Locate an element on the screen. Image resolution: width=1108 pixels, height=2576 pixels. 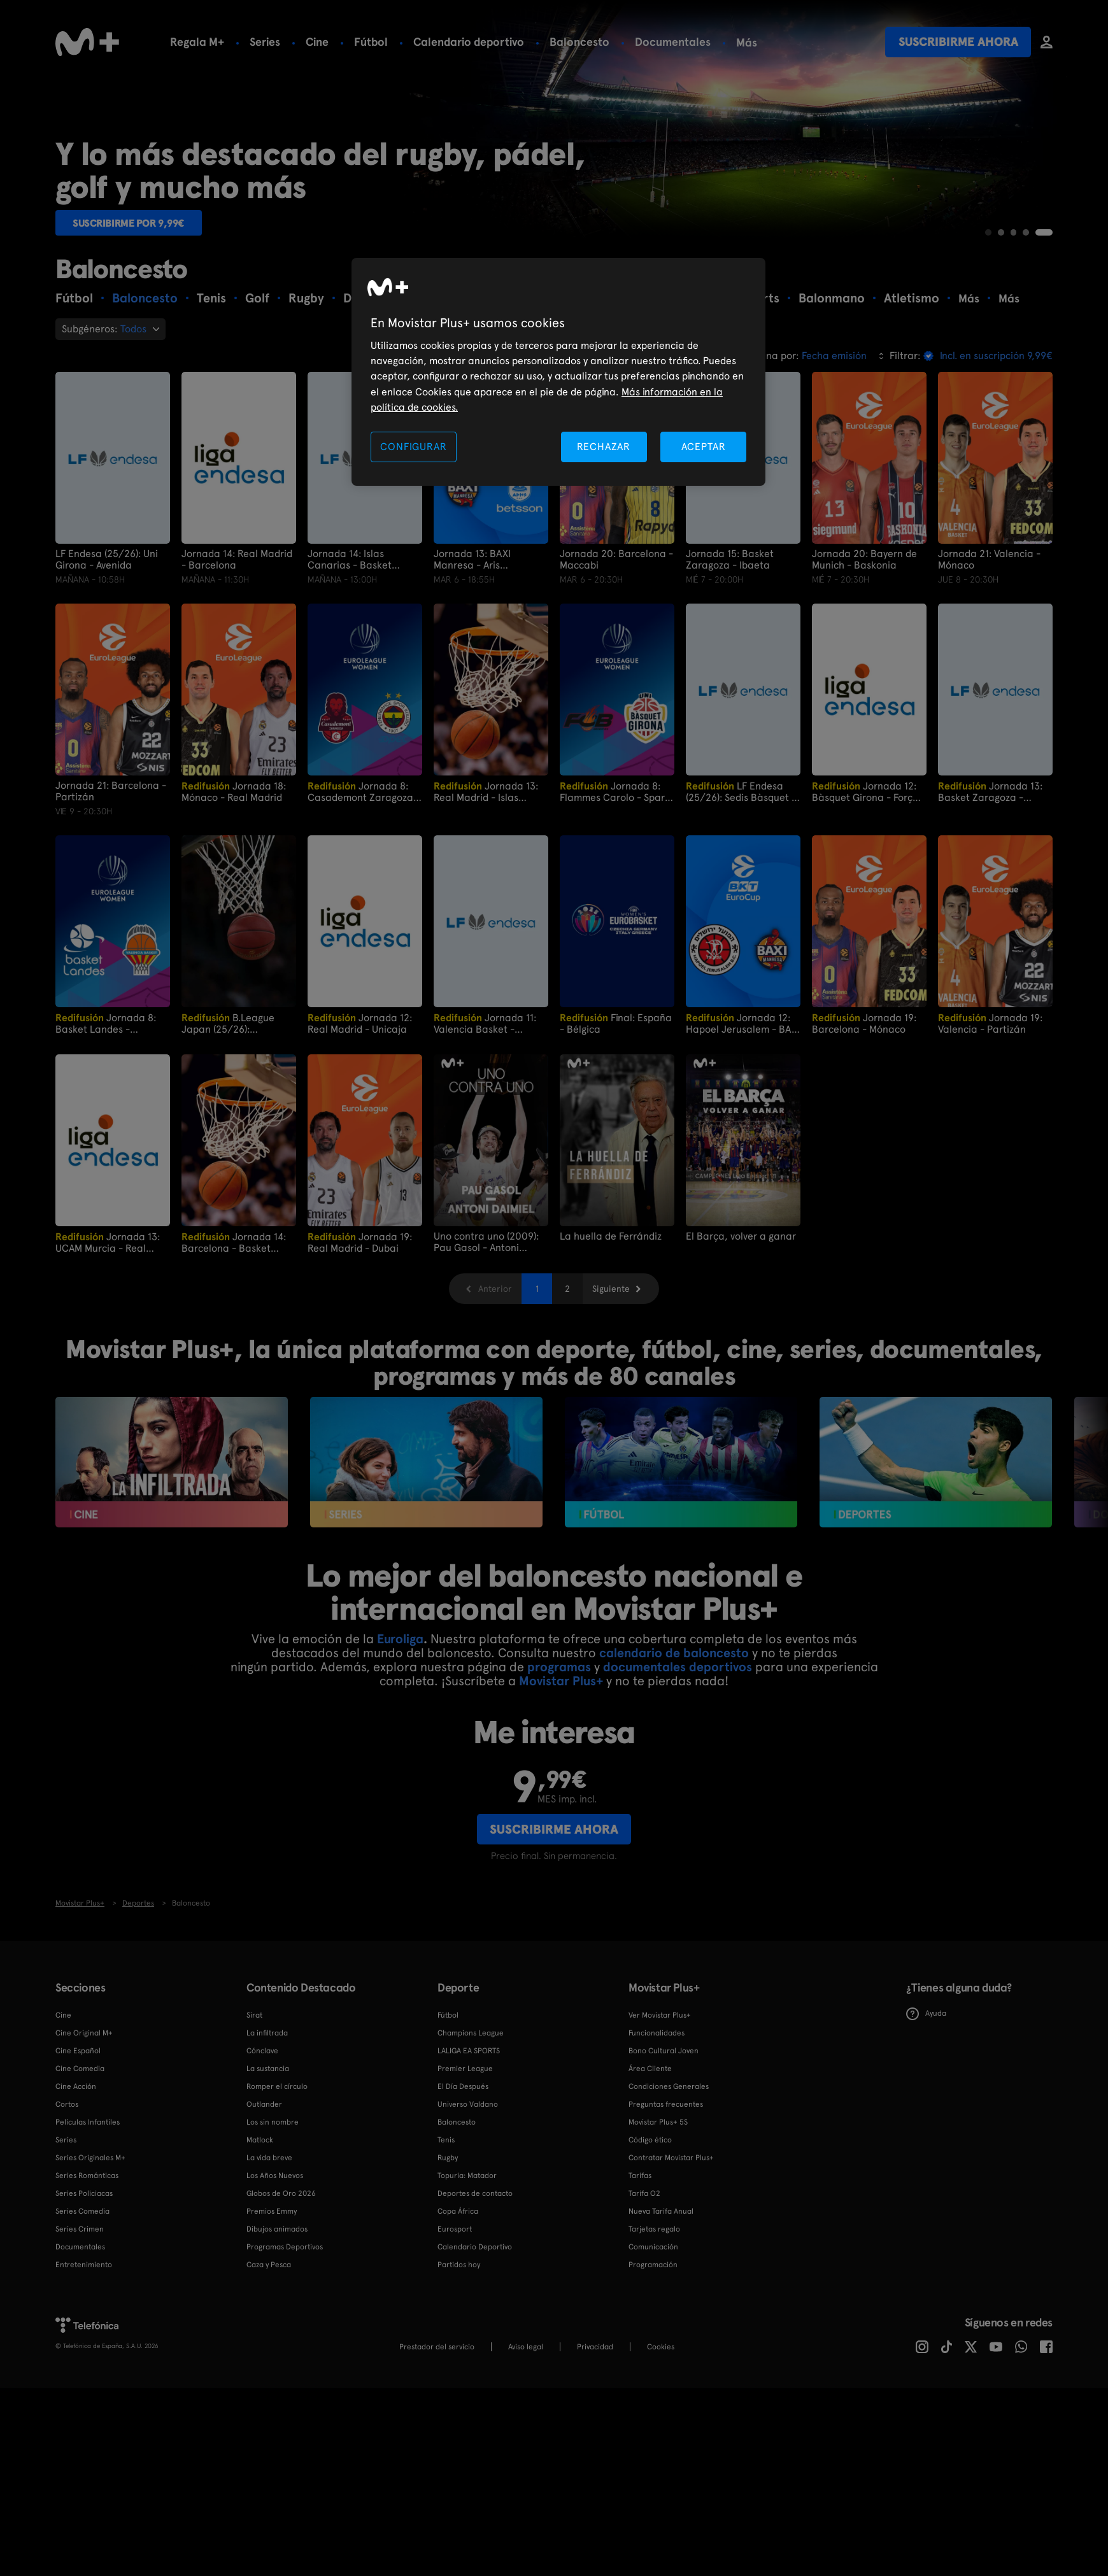
Jornada 8: Basket Landes - Valencia Basket is located at coordinates (105, 1118).